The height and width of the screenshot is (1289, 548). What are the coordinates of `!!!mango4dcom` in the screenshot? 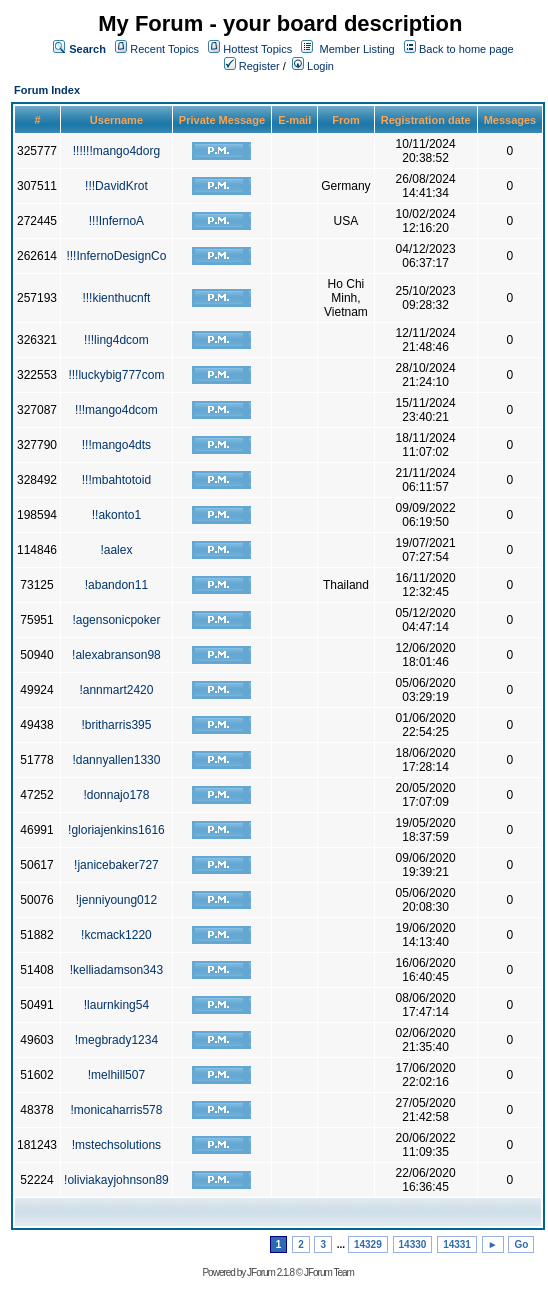 It's located at (116, 410).